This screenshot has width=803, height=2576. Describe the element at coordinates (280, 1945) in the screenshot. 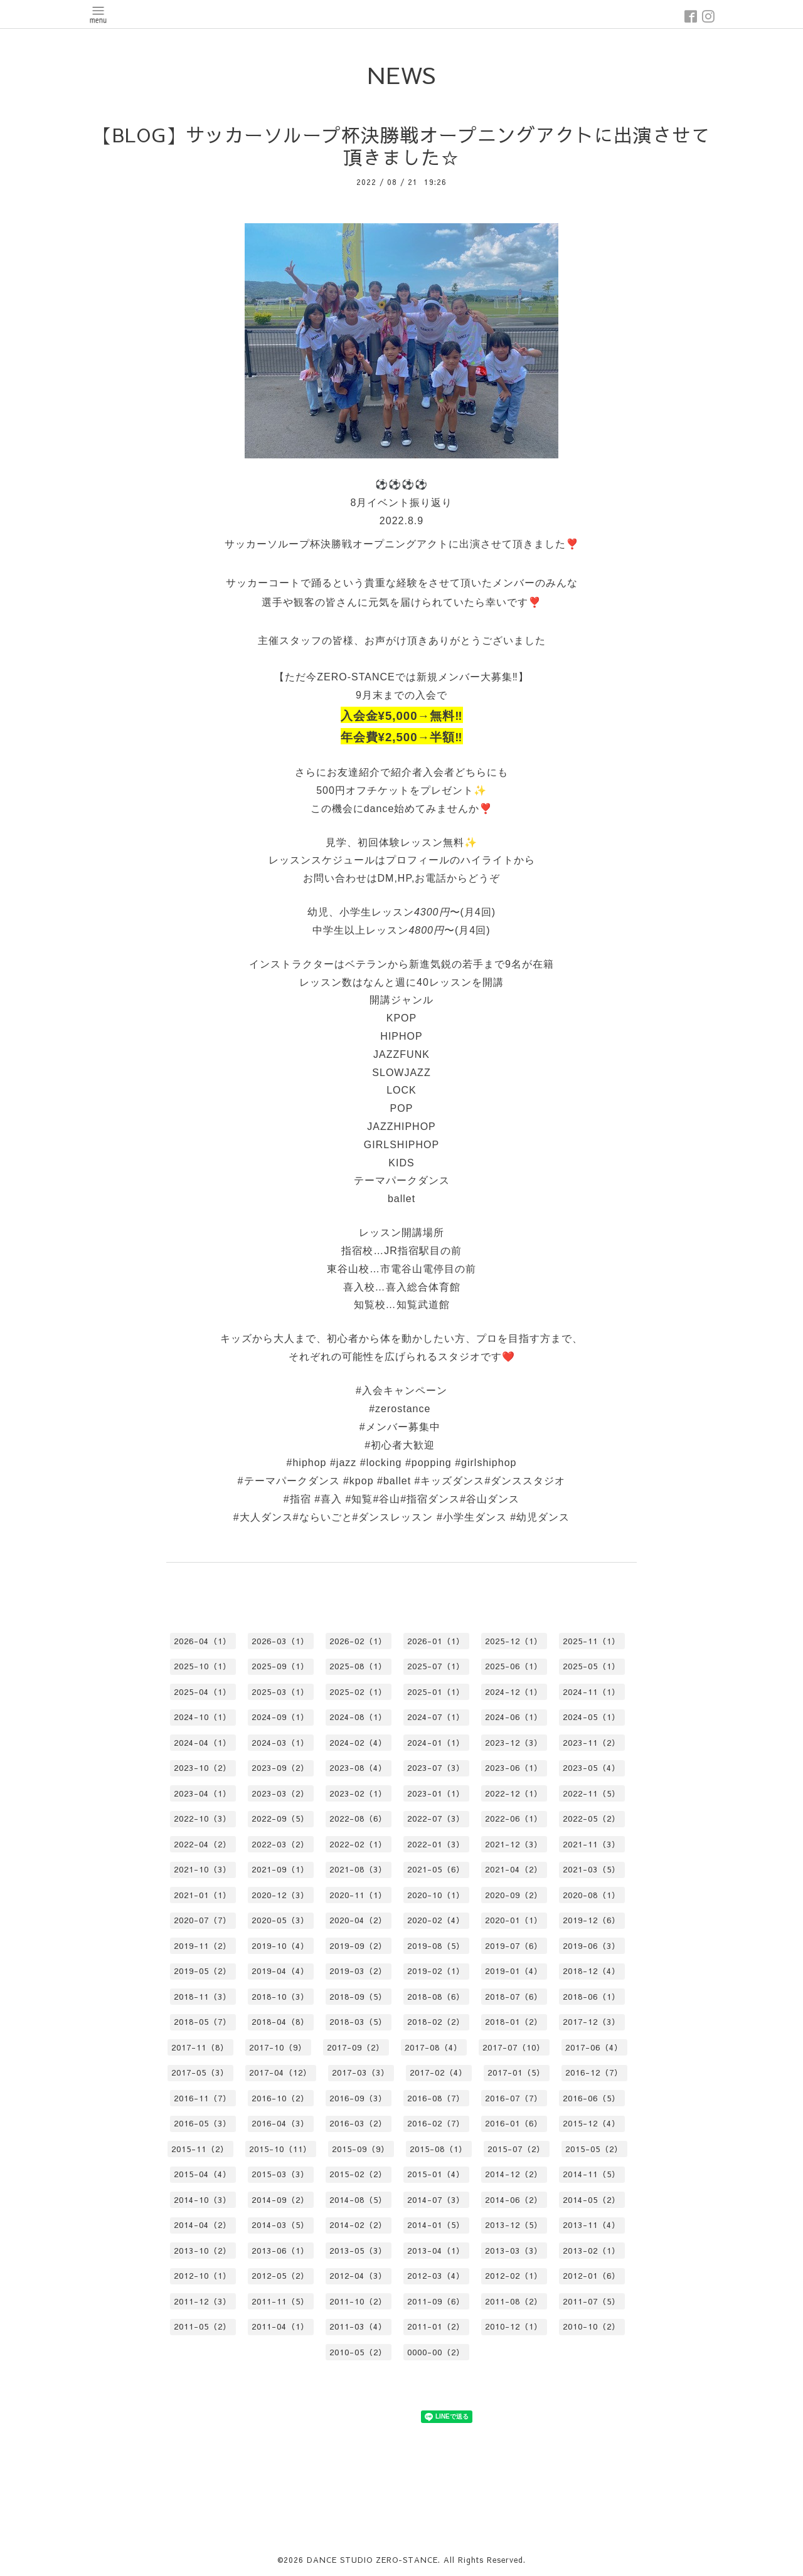

I see `2019-10（4）` at that location.